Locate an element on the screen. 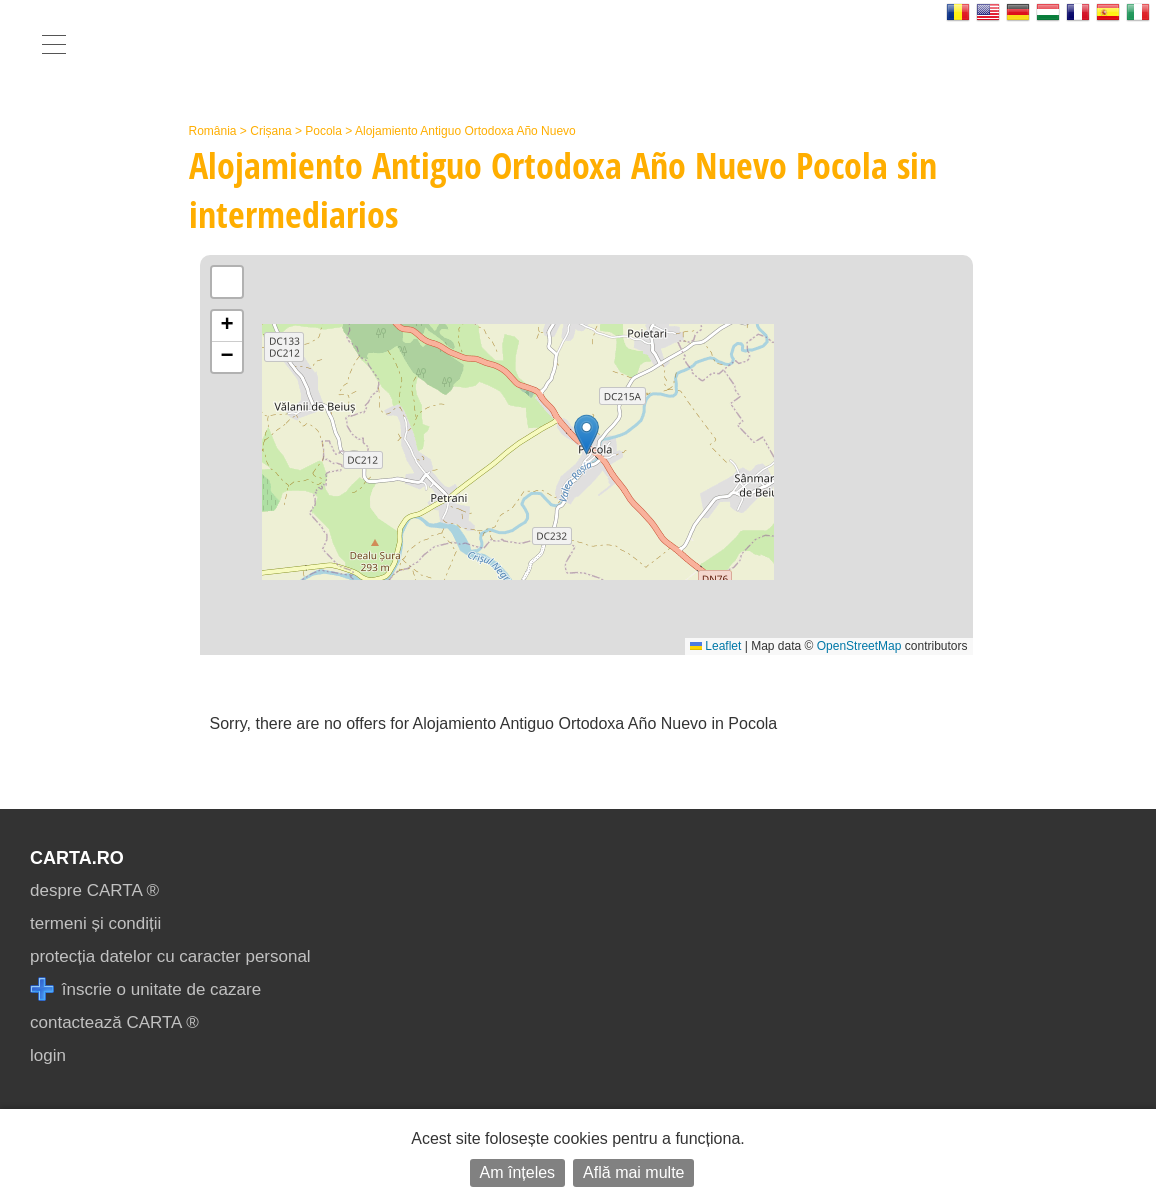 The image size is (1156, 1197). Am înțeles is located at coordinates (518, 1172).